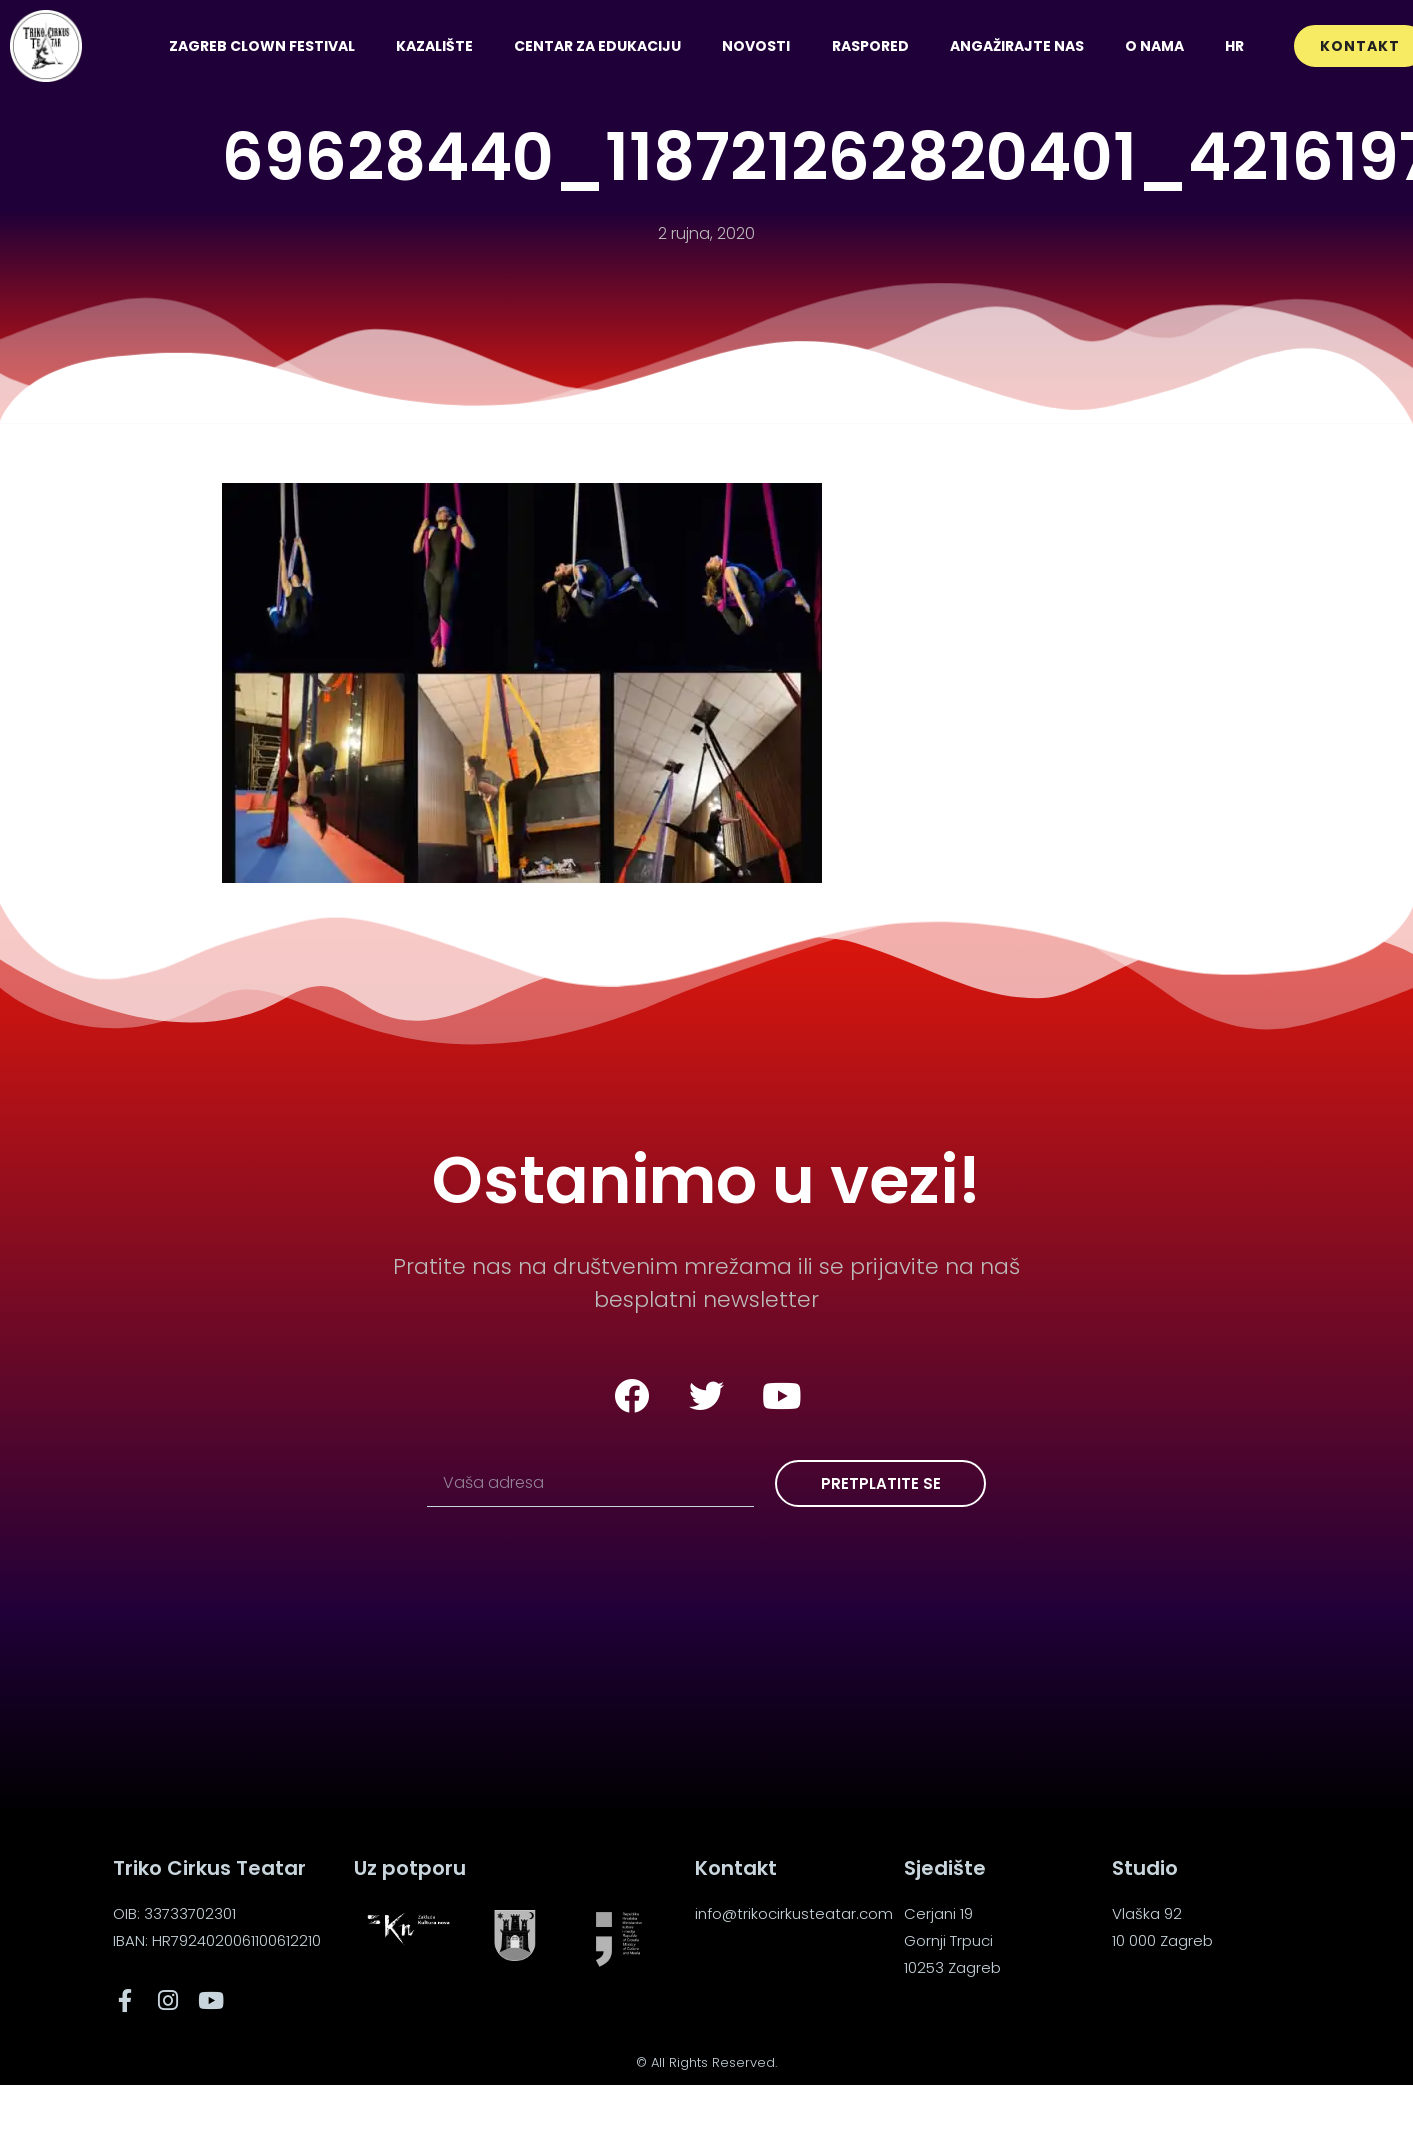  Describe the element at coordinates (434, 46) in the screenshot. I see `Kazalište` at that location.